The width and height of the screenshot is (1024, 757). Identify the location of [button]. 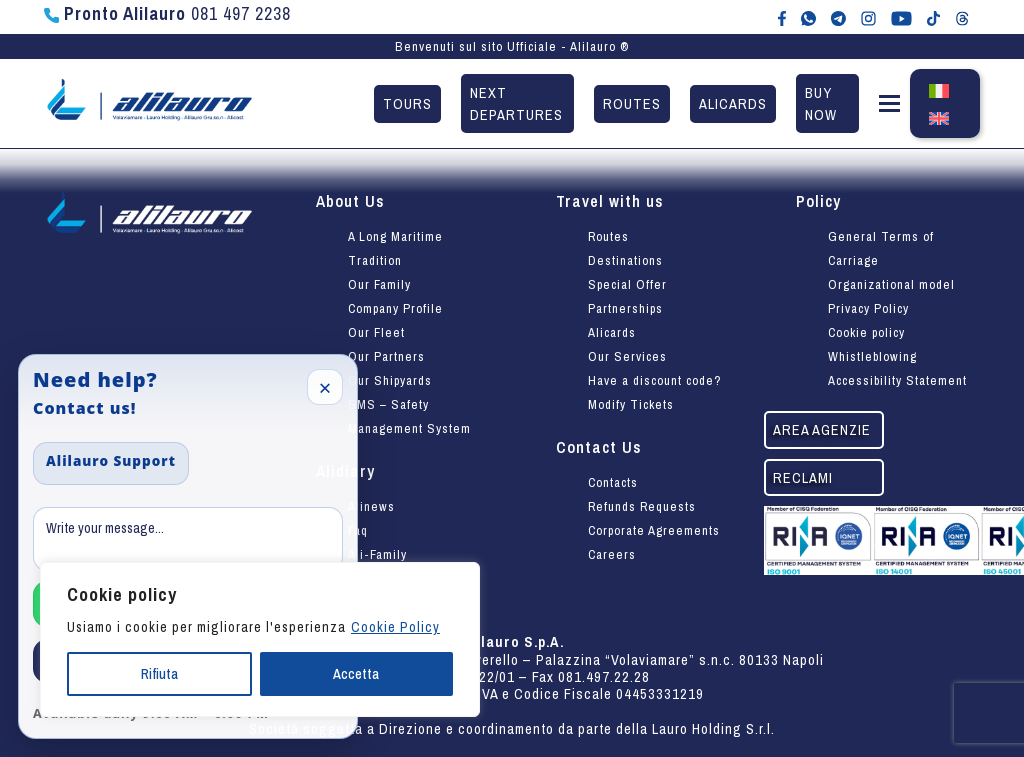
(889, 107).